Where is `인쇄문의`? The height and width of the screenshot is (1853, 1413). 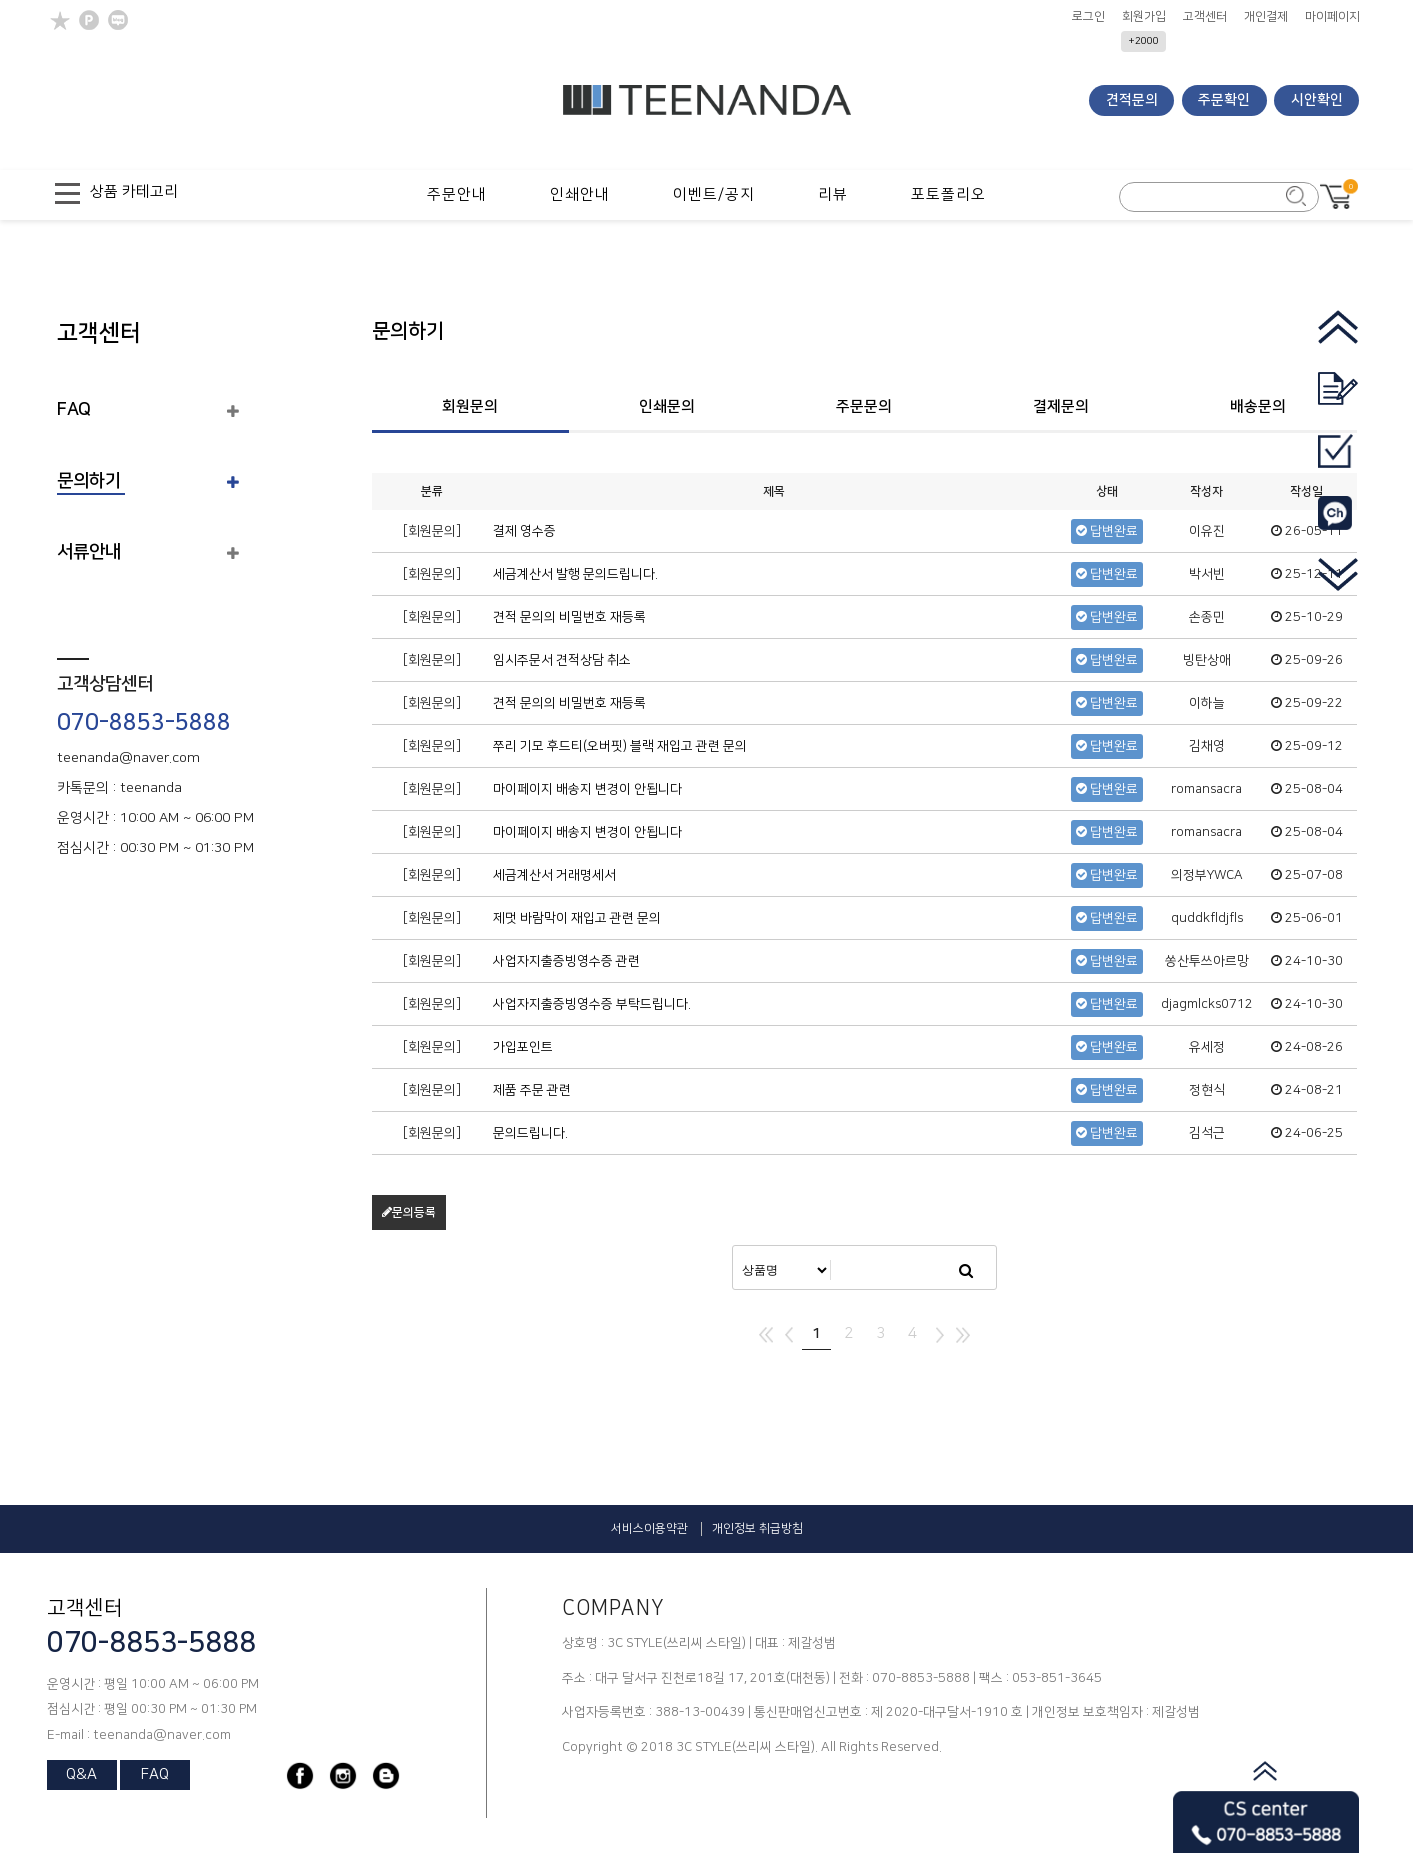
인쇄문의 is located at coordinates (667, 406).